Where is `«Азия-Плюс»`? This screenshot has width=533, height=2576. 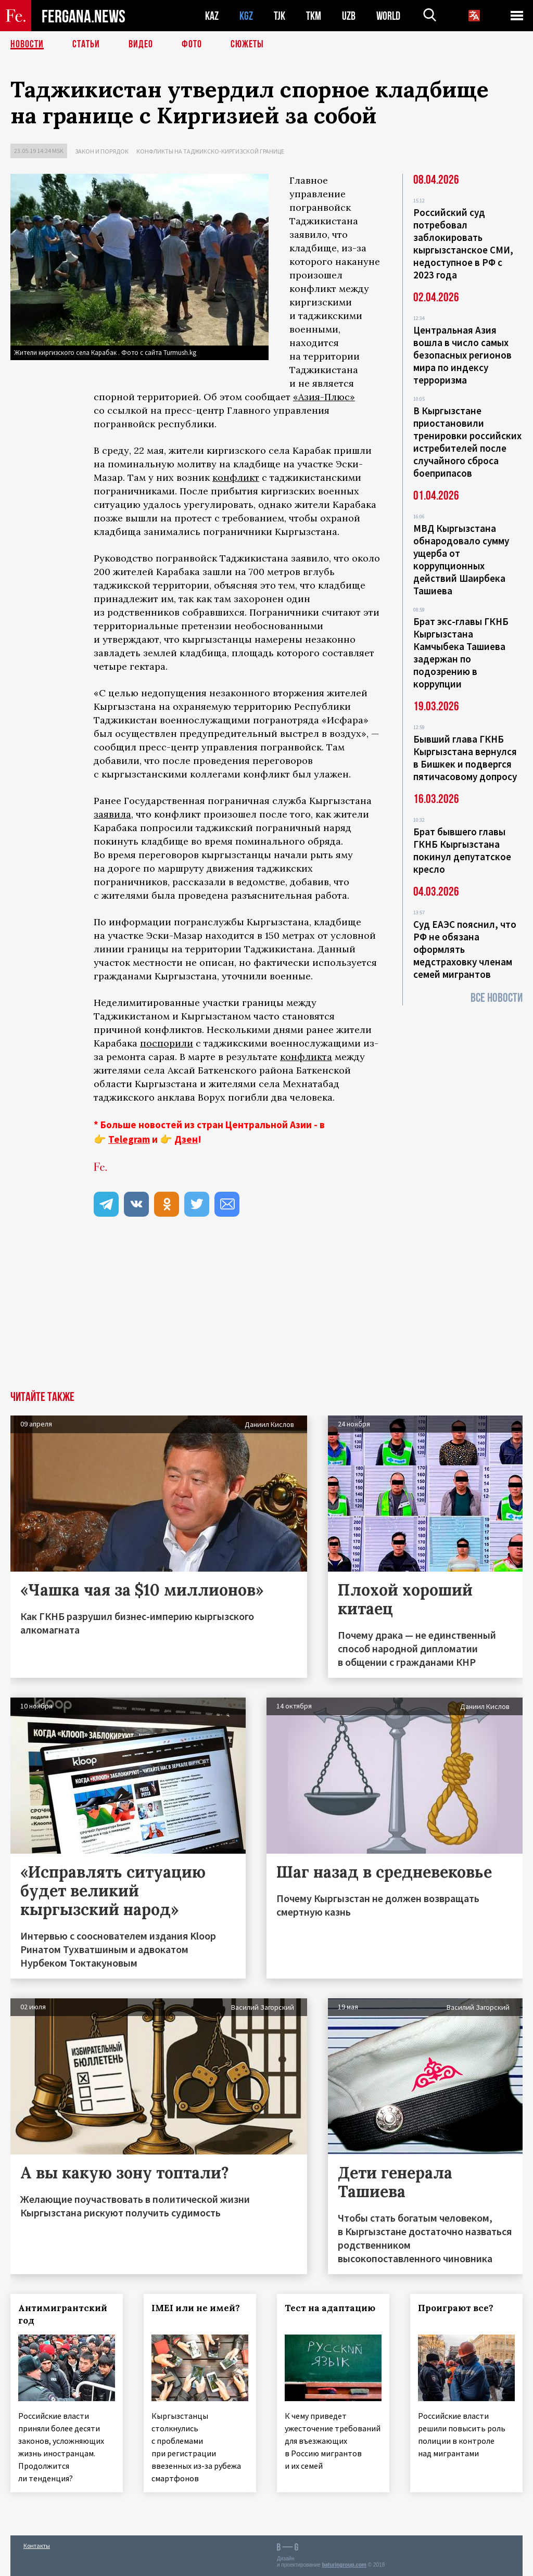
«Азия-Плюс» is located at coordinates (324, 397).